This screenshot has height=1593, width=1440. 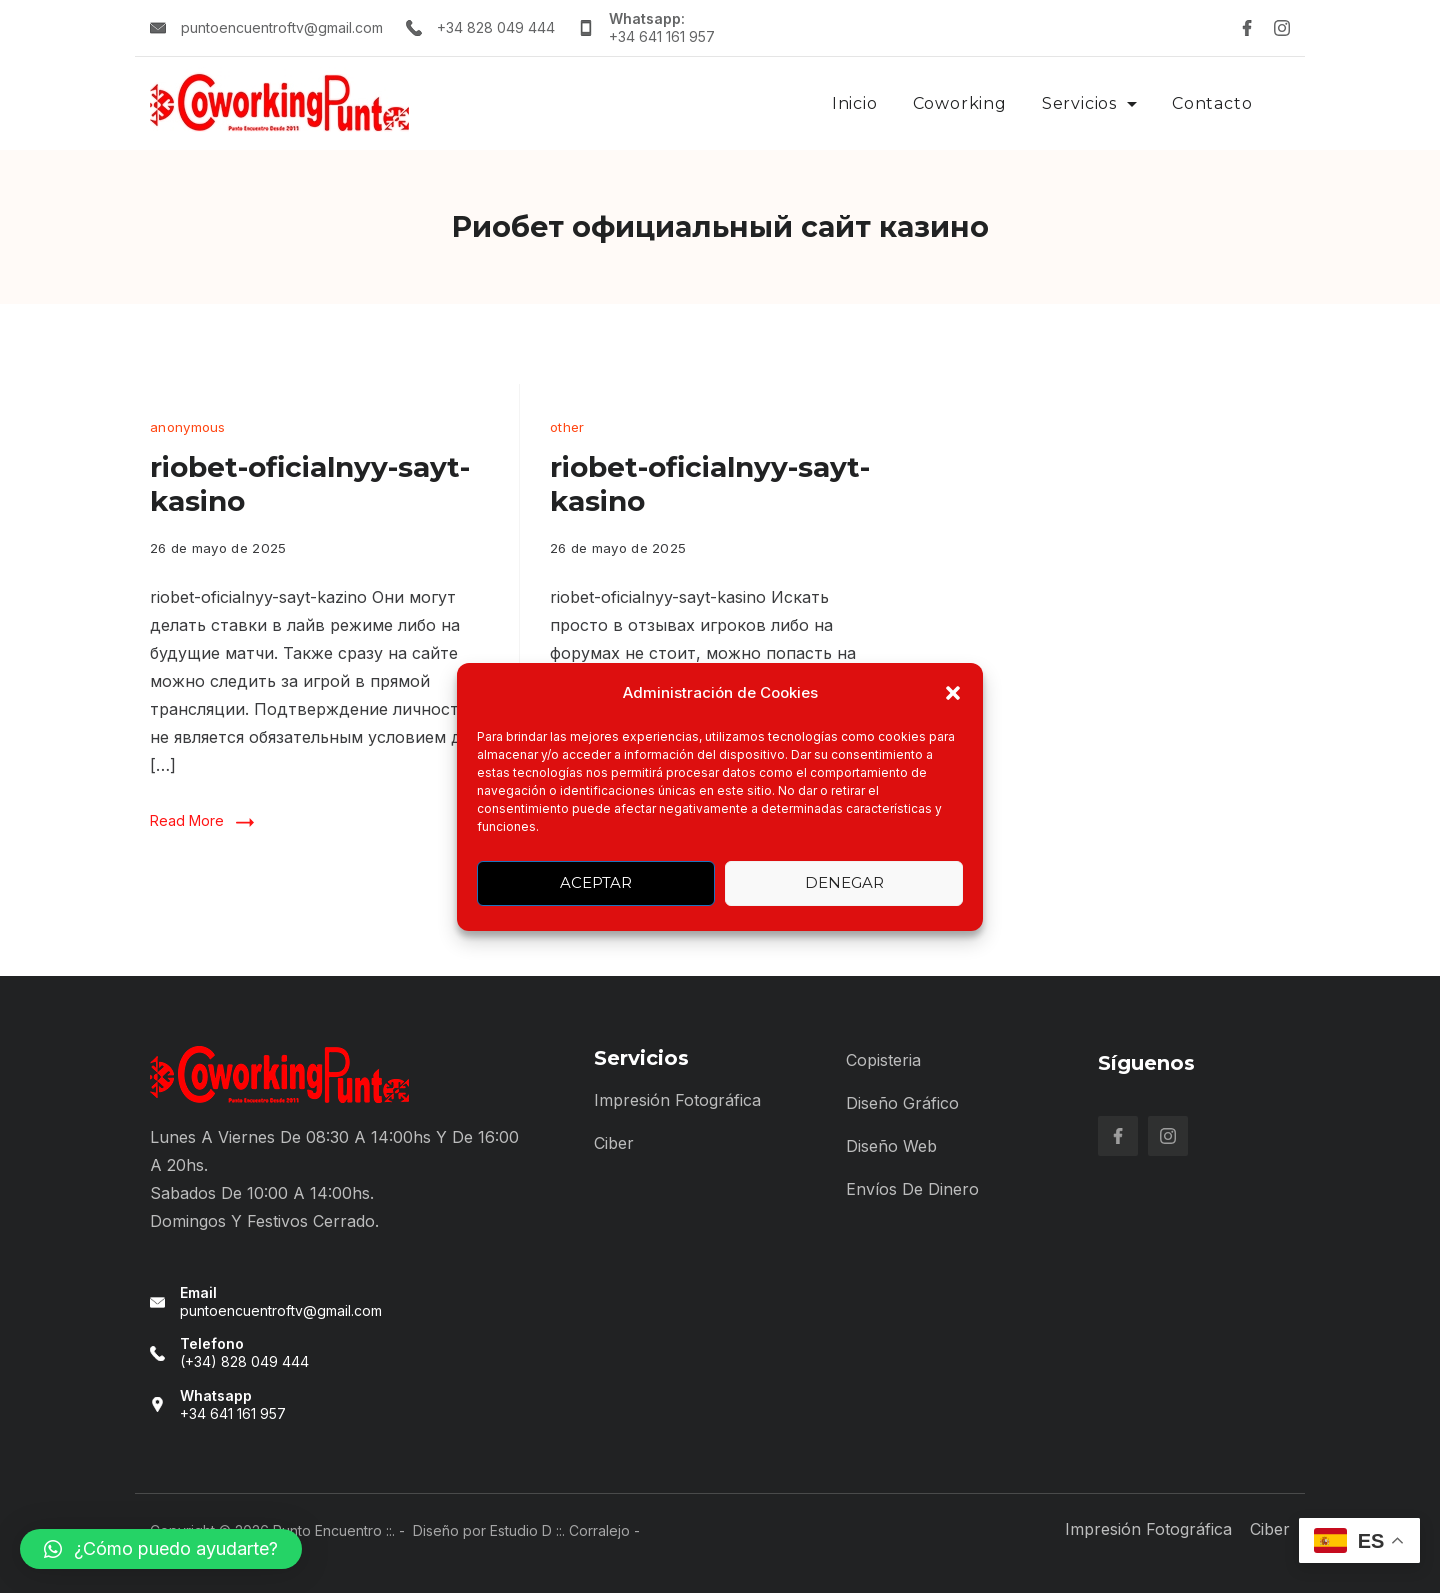 What do you see at coordinates (1089, 103) in the screenshot?
I see `Servicios` at bounding box center [1089, 103].